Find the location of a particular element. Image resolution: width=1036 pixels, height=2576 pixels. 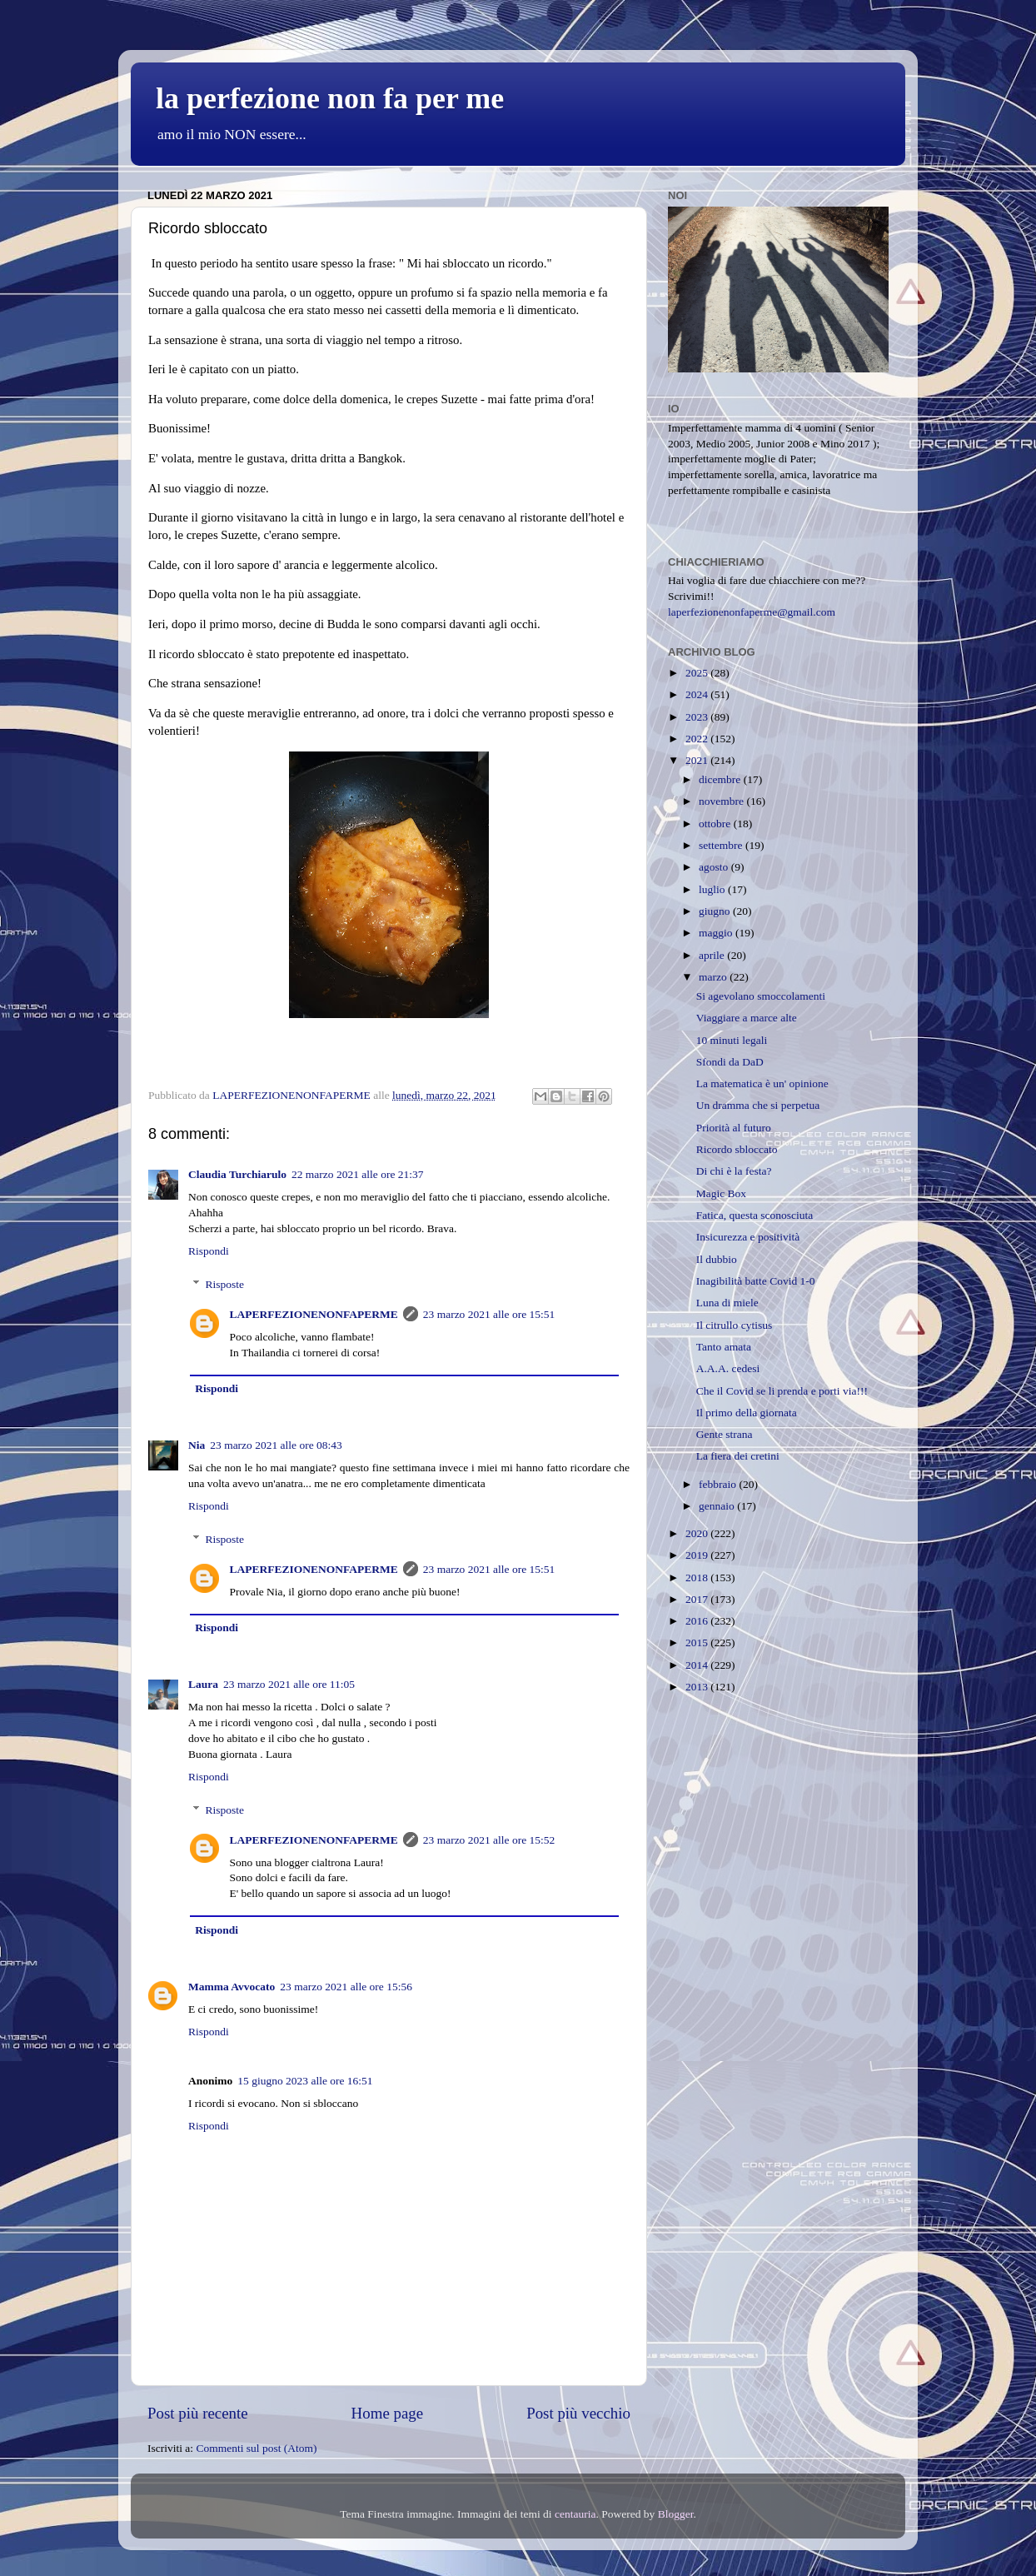

Blogger is located at coordinates (676, 2514).